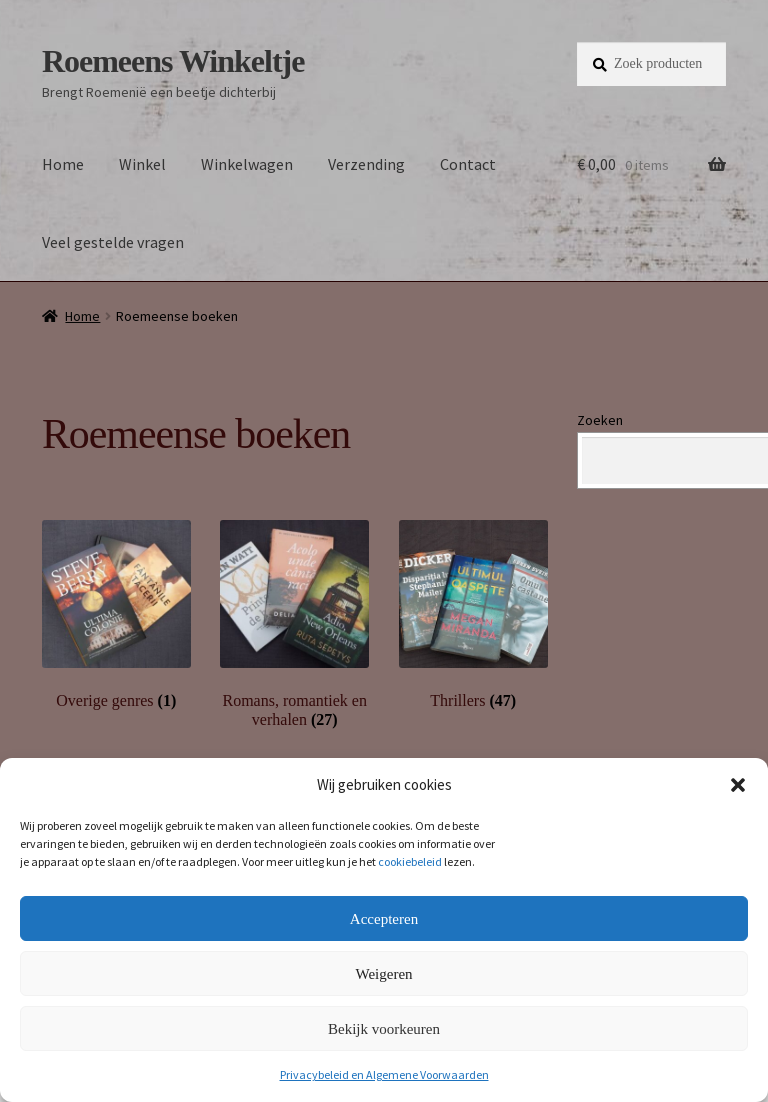 This screenshot has width=768, height=1102. I want to click on [Productcategorie bekijken Thrillers], so click(473, 615).